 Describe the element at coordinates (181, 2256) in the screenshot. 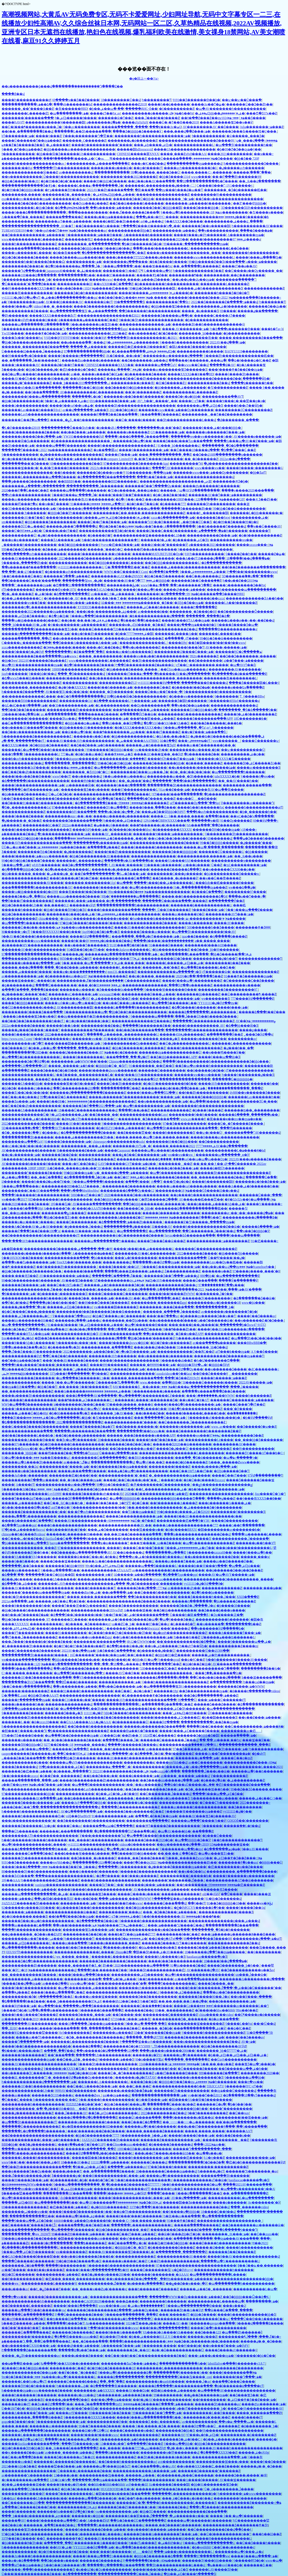

I see `����������AV����` at that location.